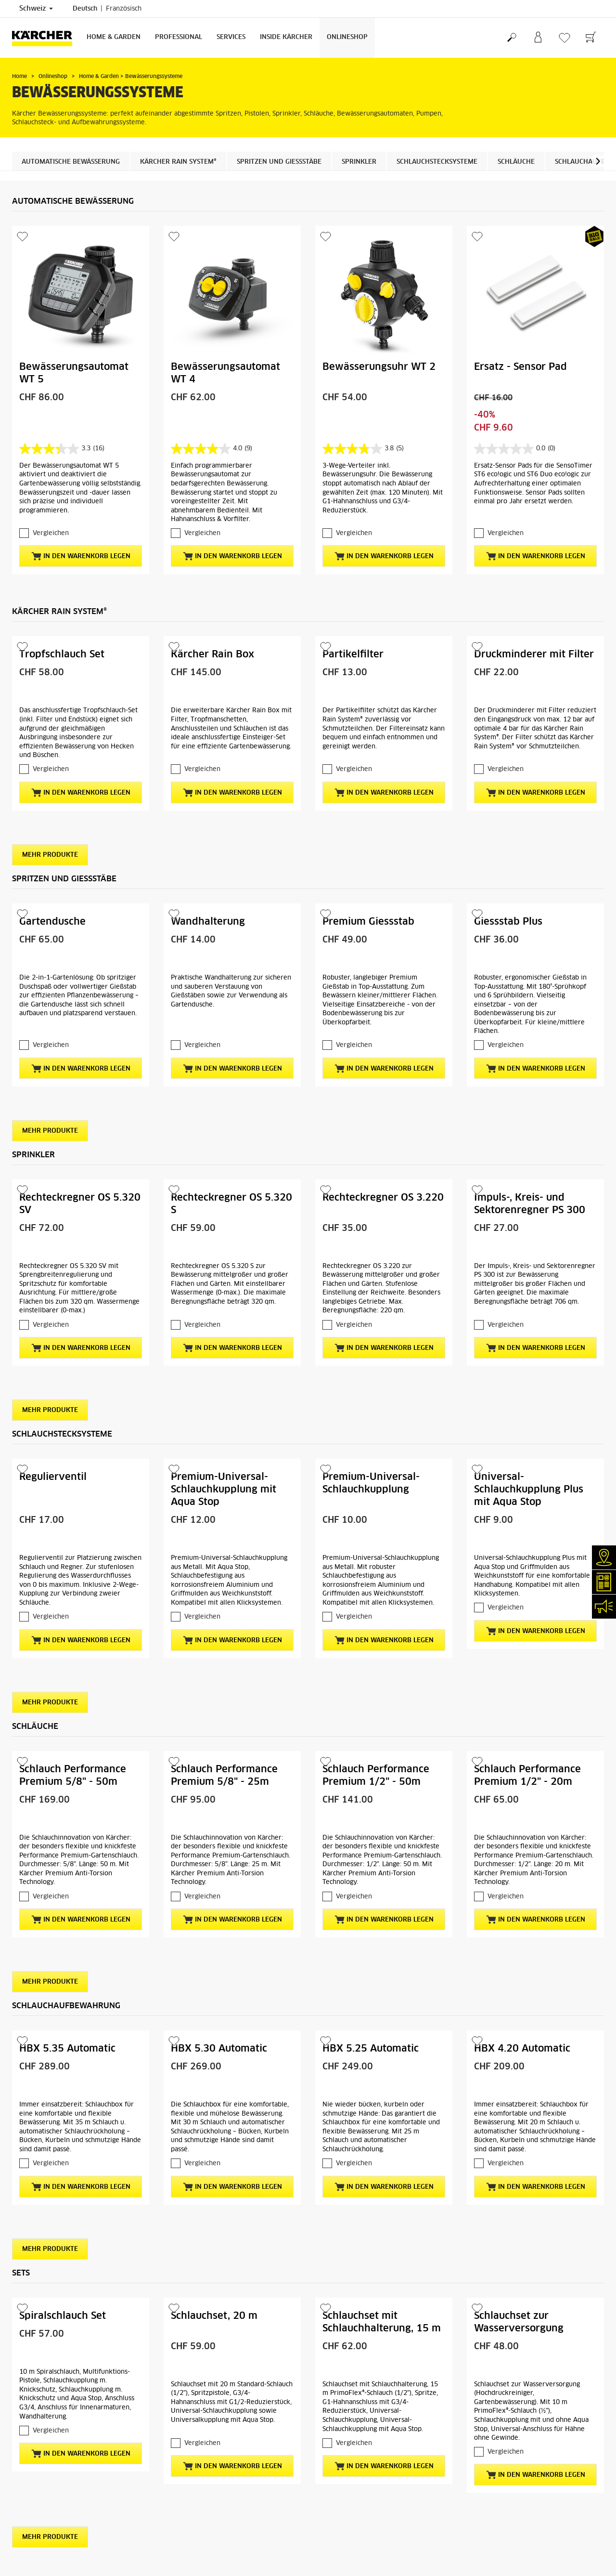 Image resolution: width=616 pixels, height=2576 pixels. Describe the element at coordinates (598, 161) in the screenshot. I see `[button]` at that location.